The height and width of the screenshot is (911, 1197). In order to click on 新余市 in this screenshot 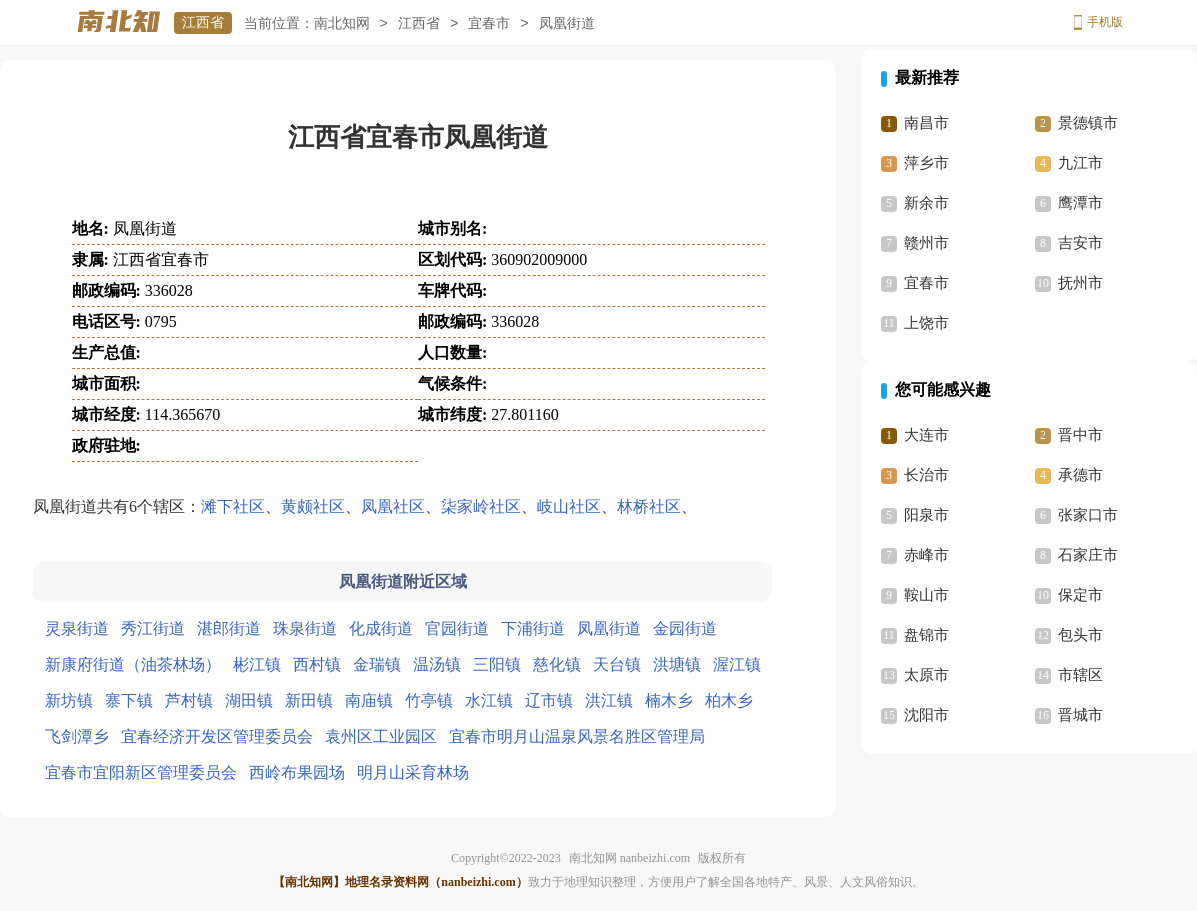, I will do `click(926, 203)`.